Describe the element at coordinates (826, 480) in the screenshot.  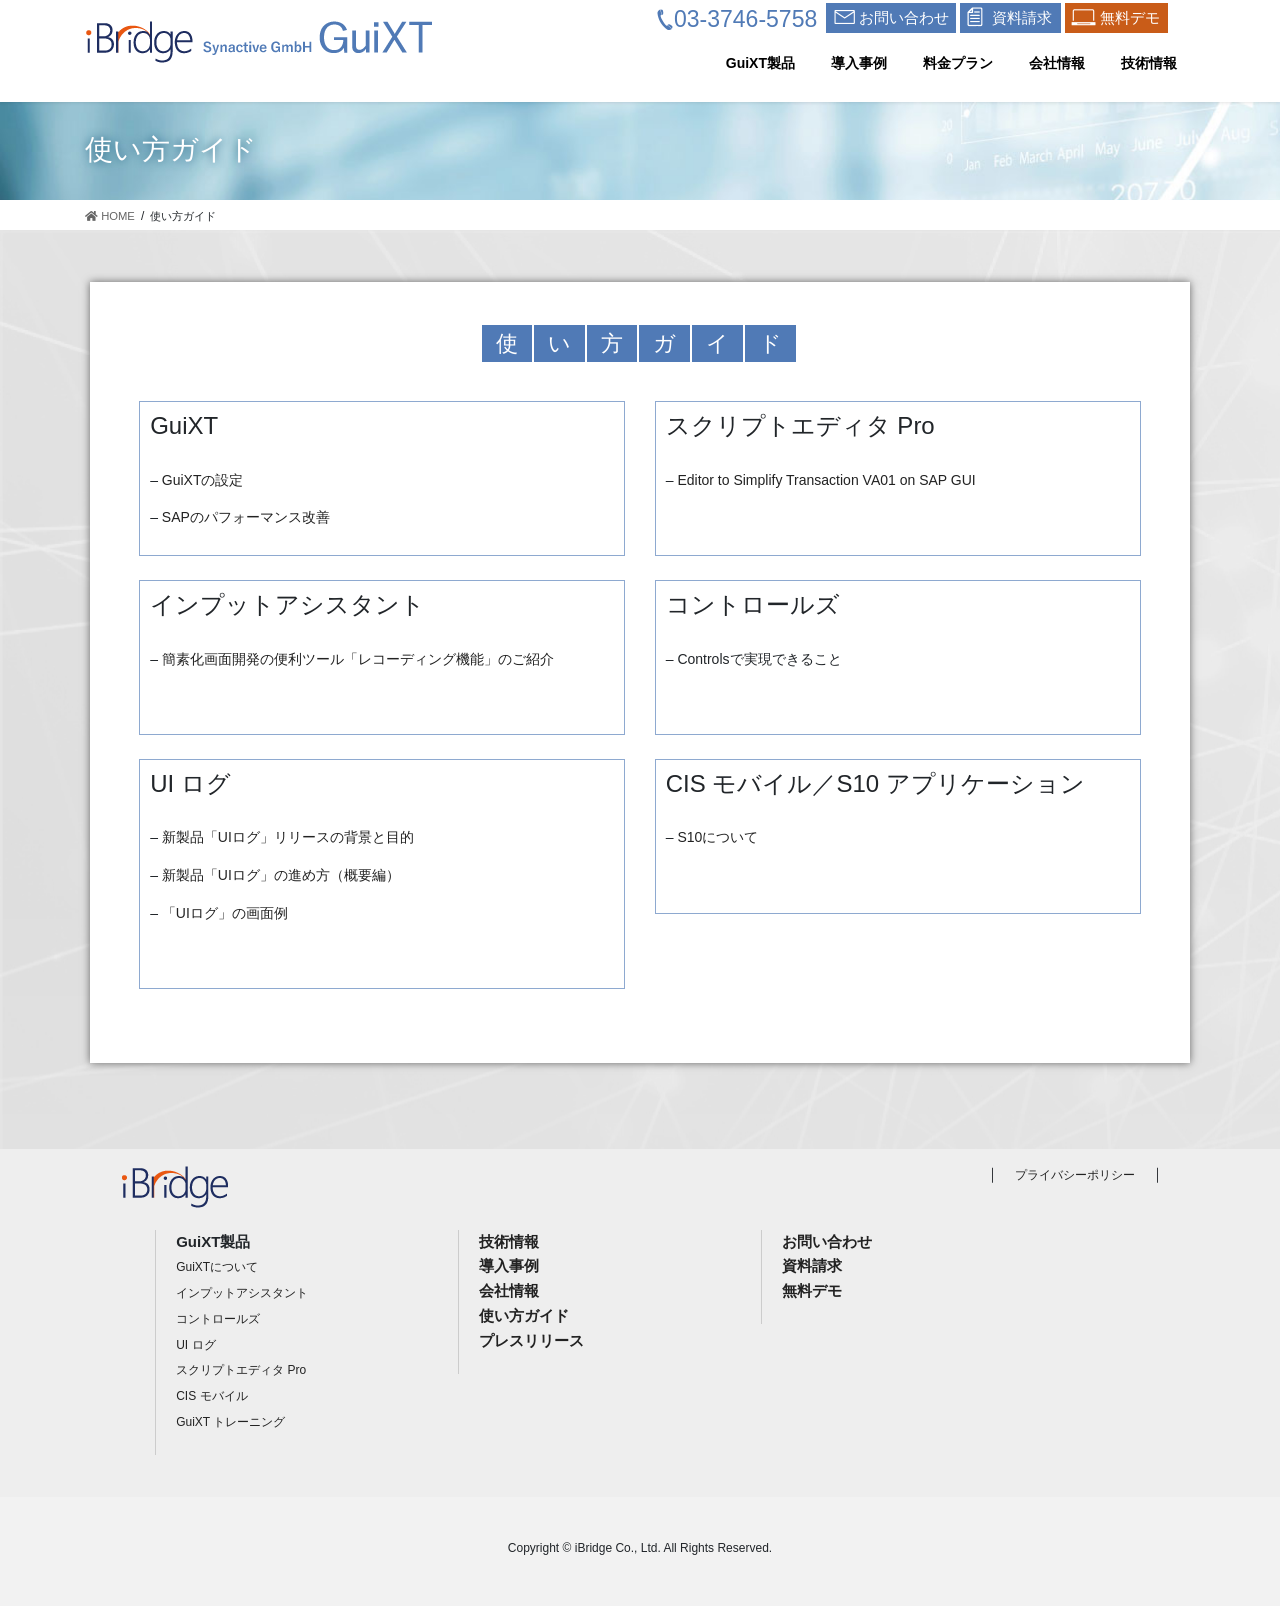
I see `Editor to Simplify Transaction VA01 on SAP GUI` at that location.